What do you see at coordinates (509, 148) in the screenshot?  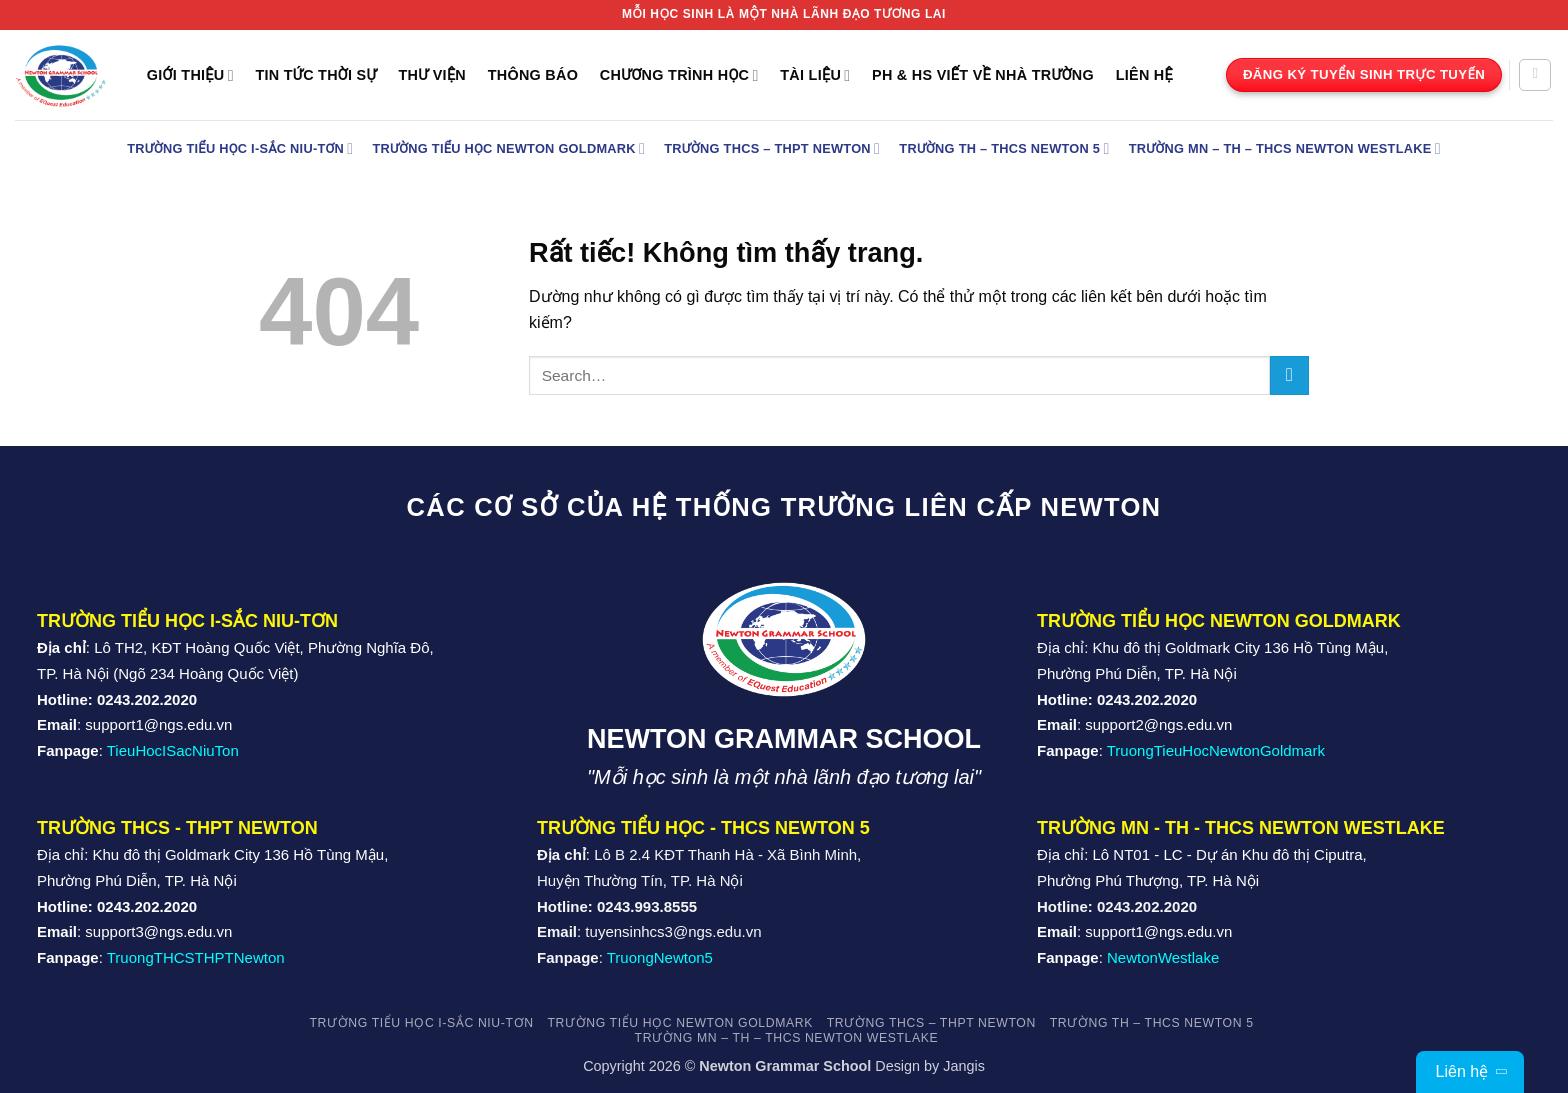 I see `Trường Tiểu học Newton Goldmark` at bounding box center [509, 148].